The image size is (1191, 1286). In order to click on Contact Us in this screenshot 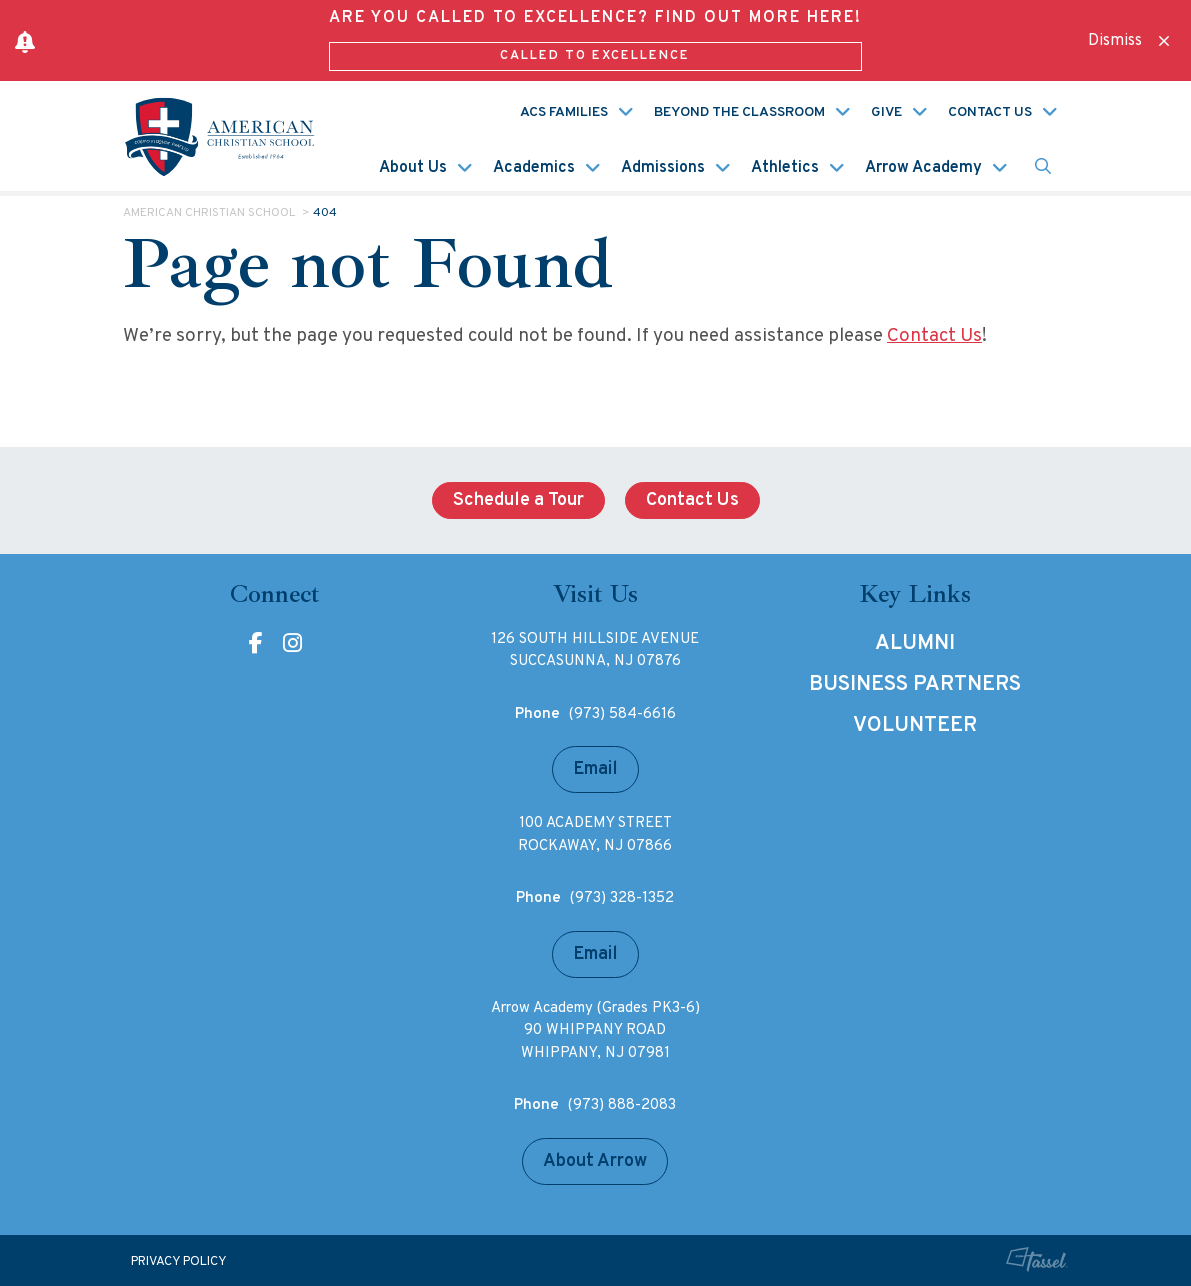, I will do `click(990, 112)`.